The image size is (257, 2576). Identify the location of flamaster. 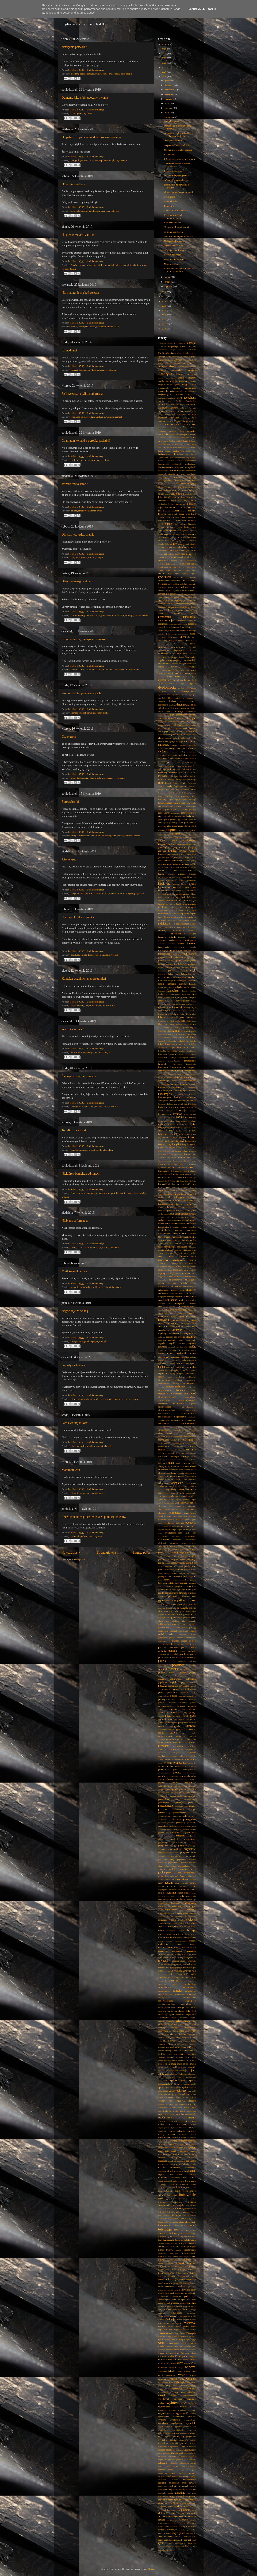
(183, 786).